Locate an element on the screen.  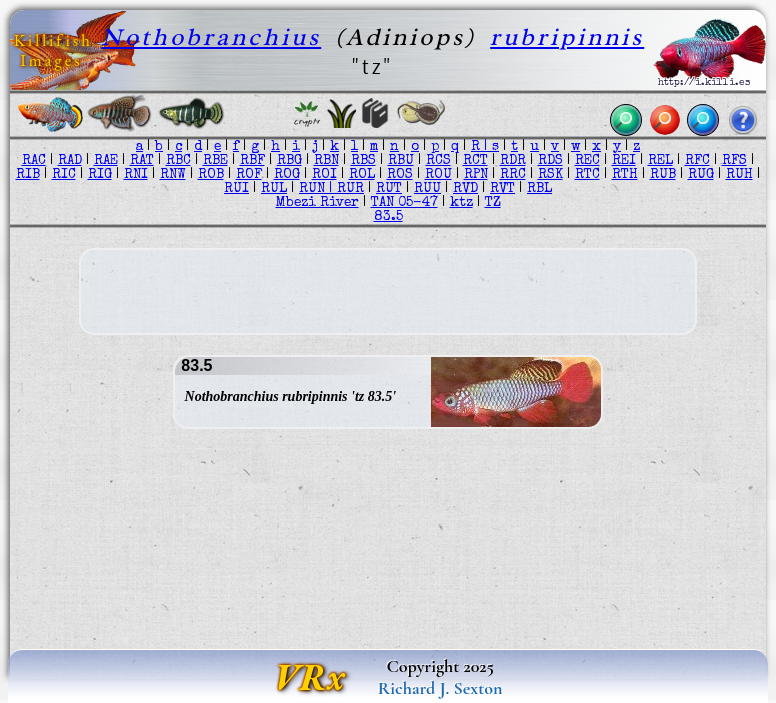
RBN is located at coordinates (326, 161).